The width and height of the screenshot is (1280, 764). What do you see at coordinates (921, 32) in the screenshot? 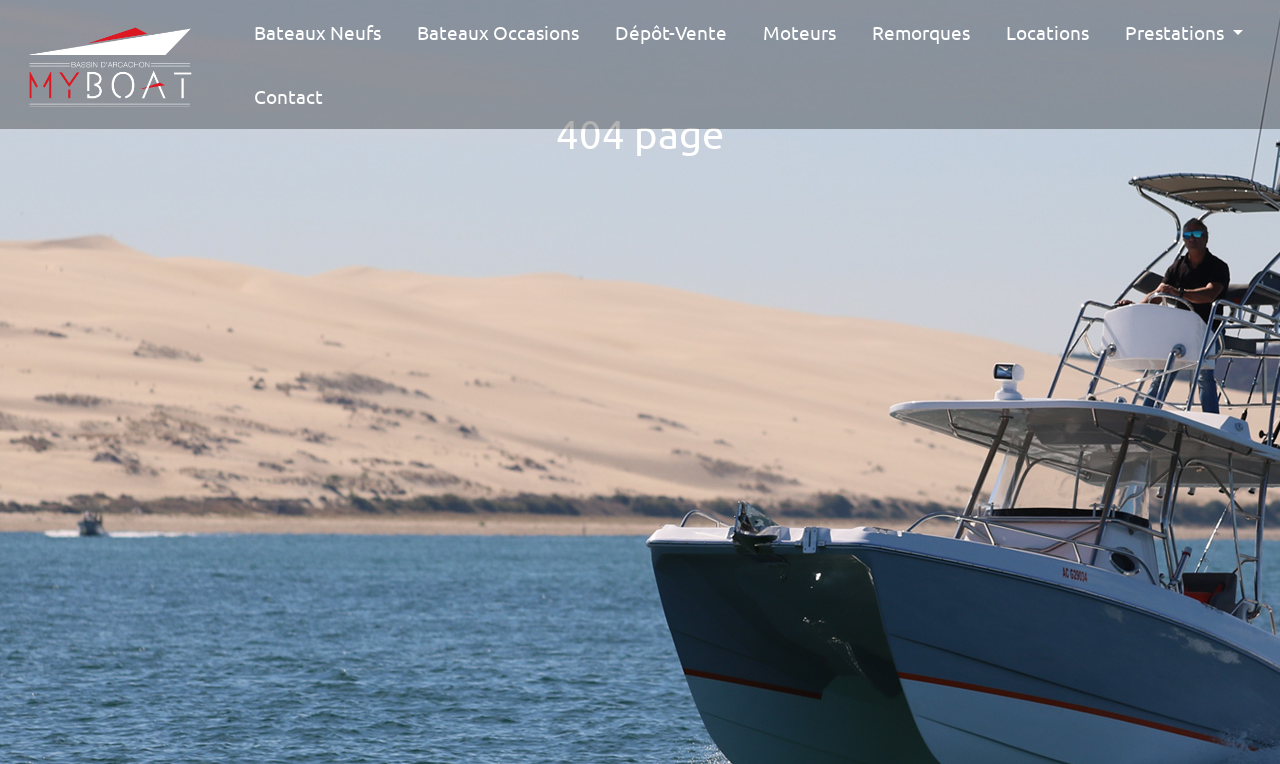
I see `Remorques` at bounding box center [921, 32].